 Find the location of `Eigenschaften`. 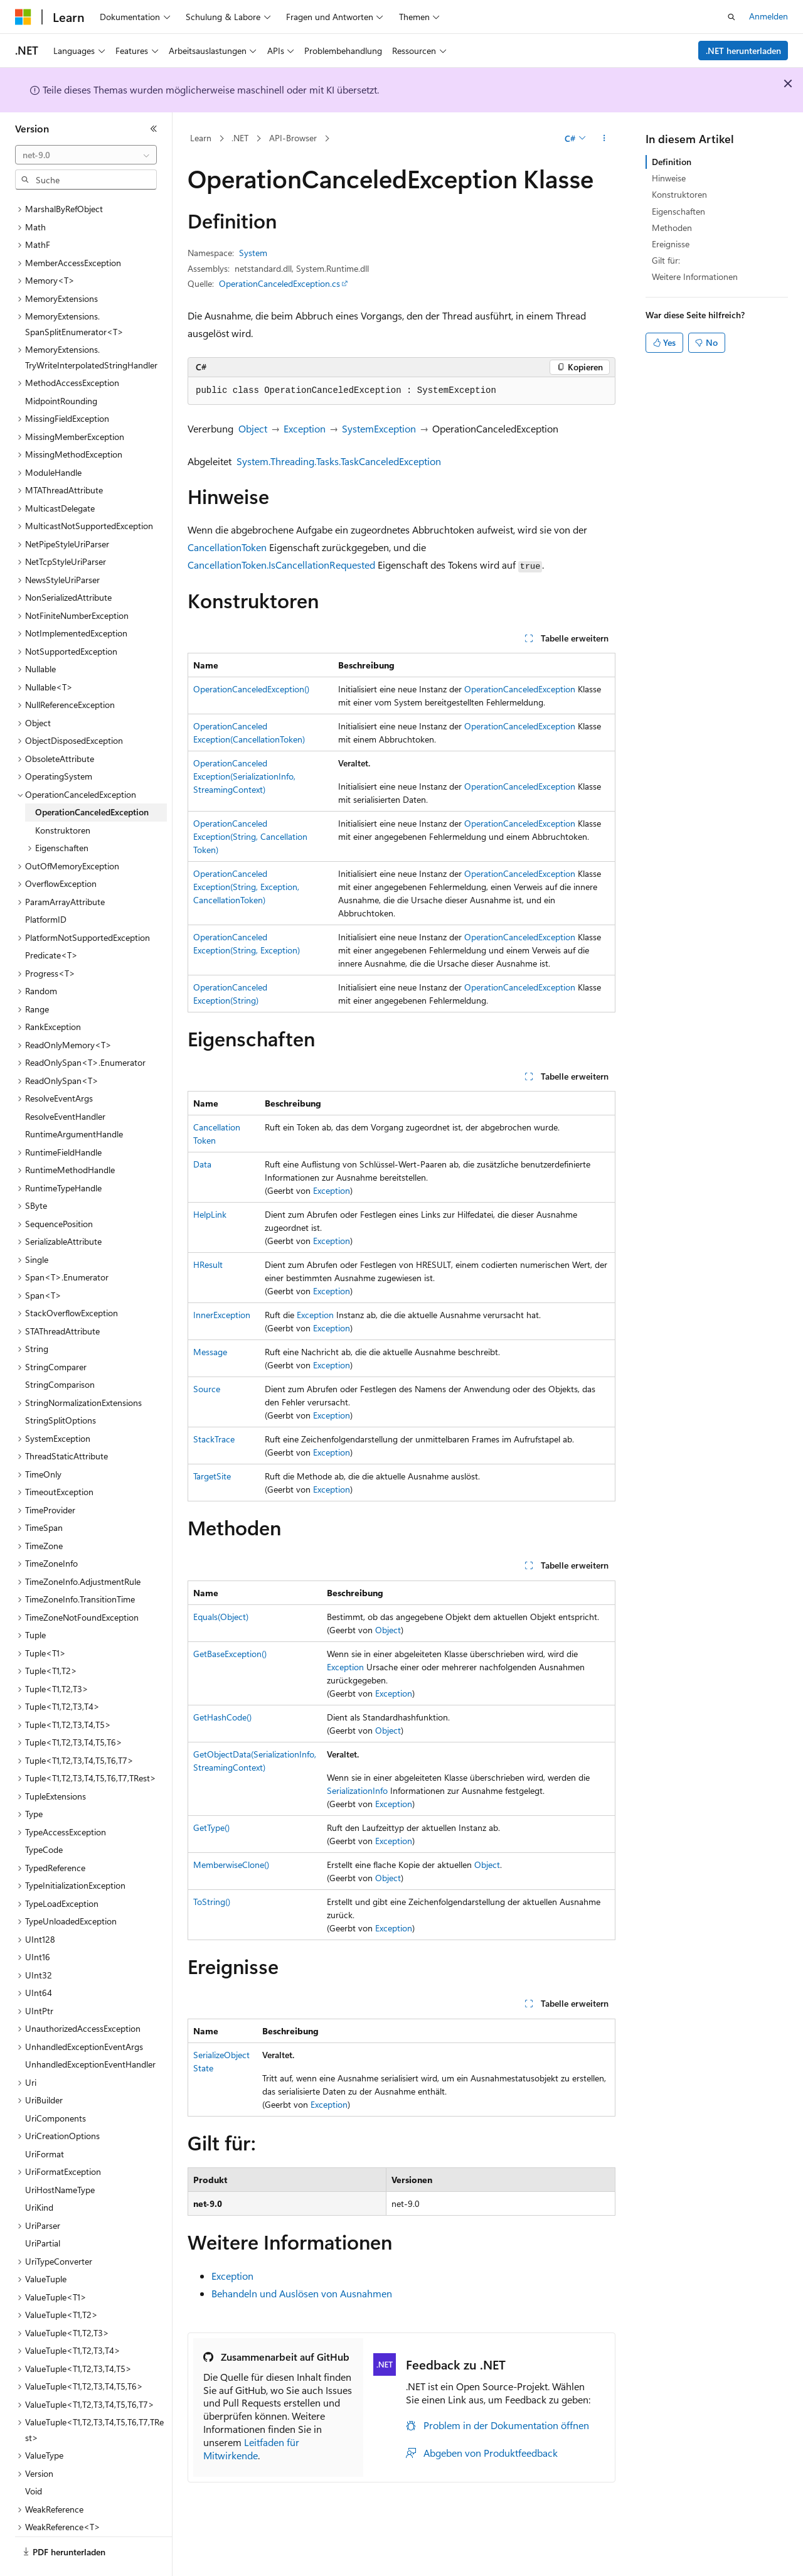

Eigenschaften is located at coordinates (678, 211).